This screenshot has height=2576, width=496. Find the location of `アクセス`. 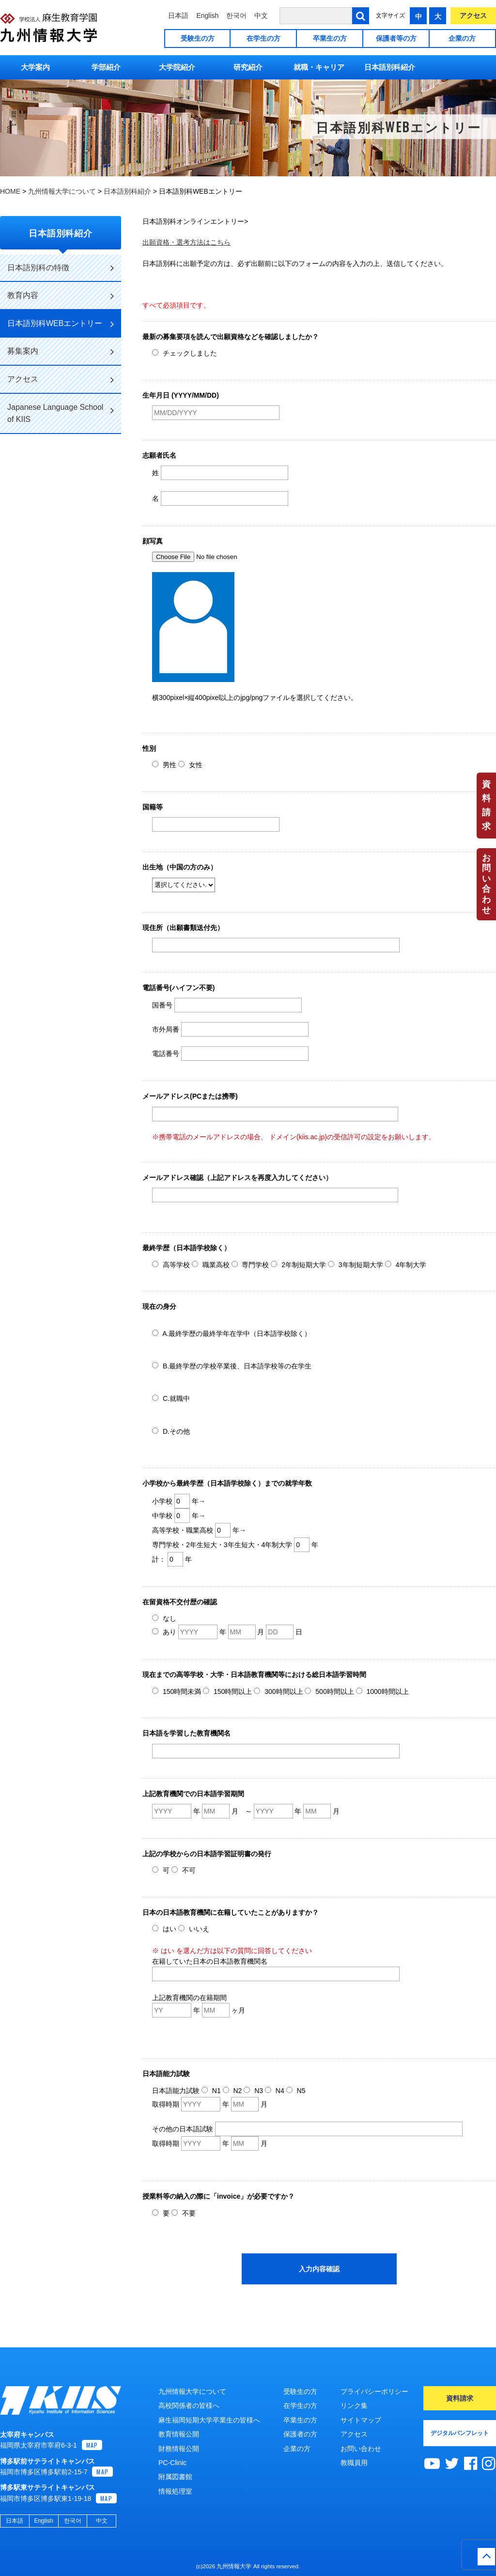

アクセス is located at coordinates (473, 15).